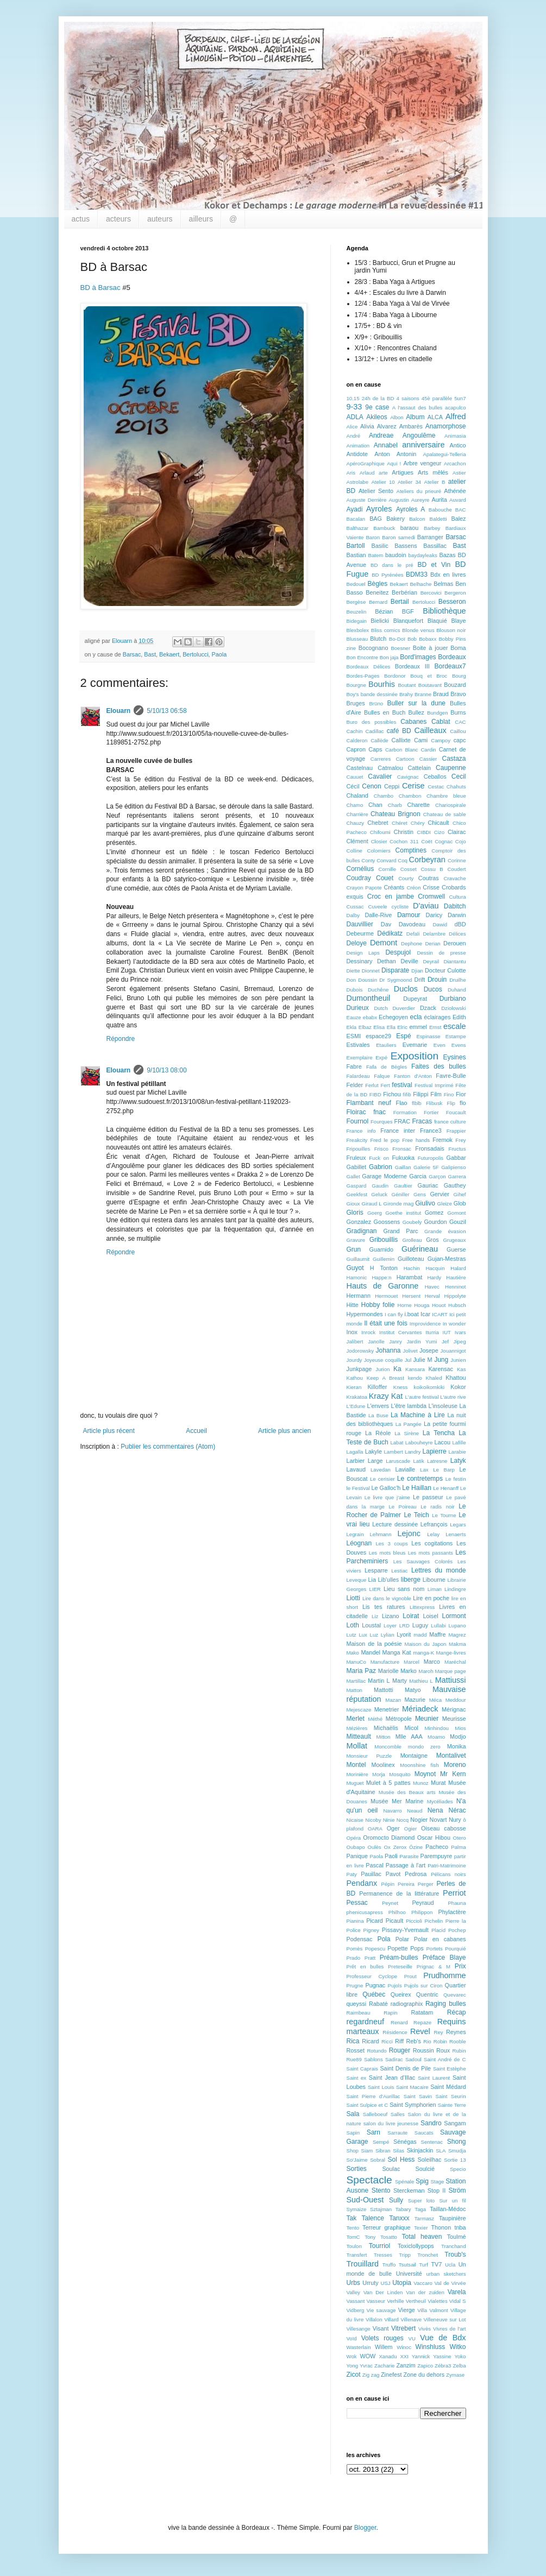 The height and width of the screenshot is (2576, 546). I want to click on Frappier, so click(456, 1131).